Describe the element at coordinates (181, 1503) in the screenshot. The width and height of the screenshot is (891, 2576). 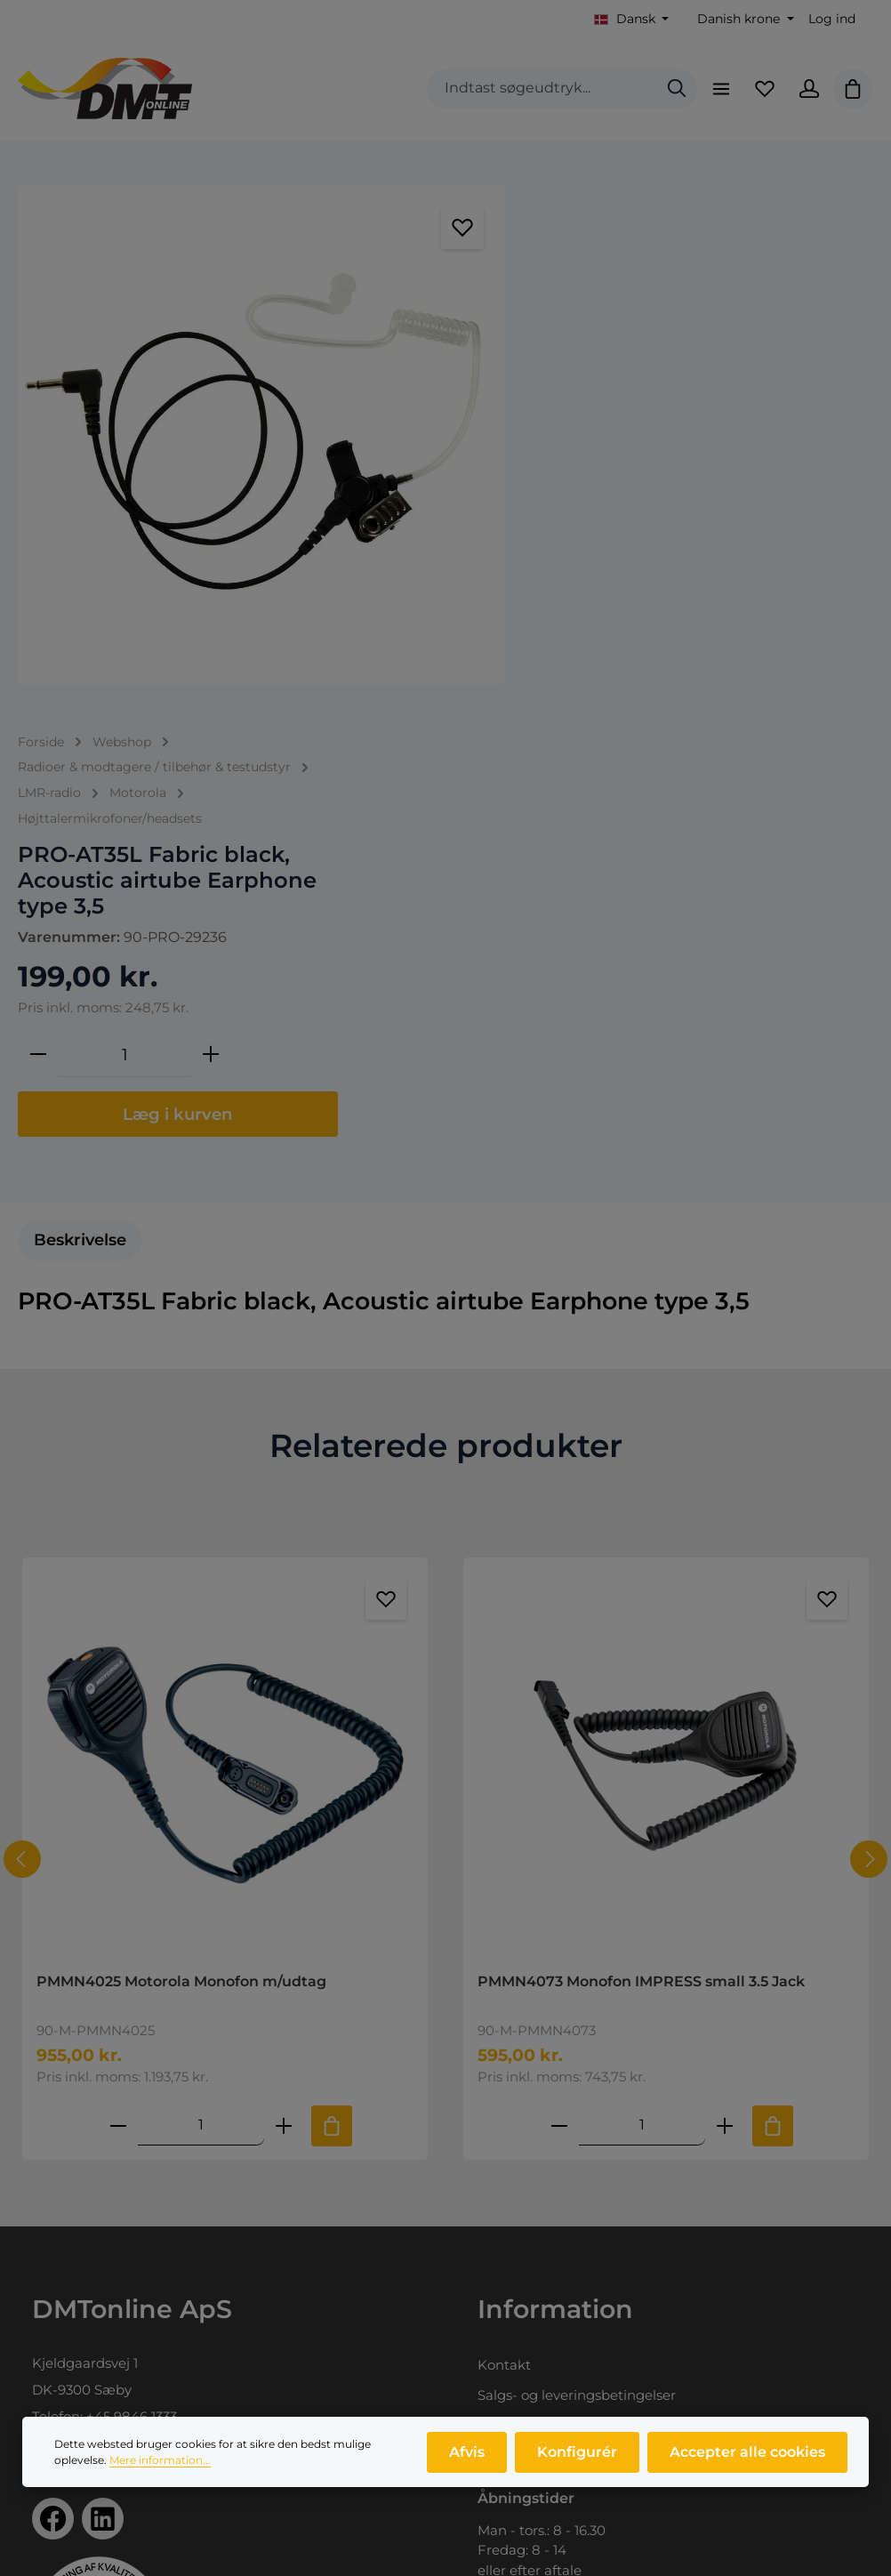
I see `PMMN4025 Motorola Monofon m/udtag` at that location.